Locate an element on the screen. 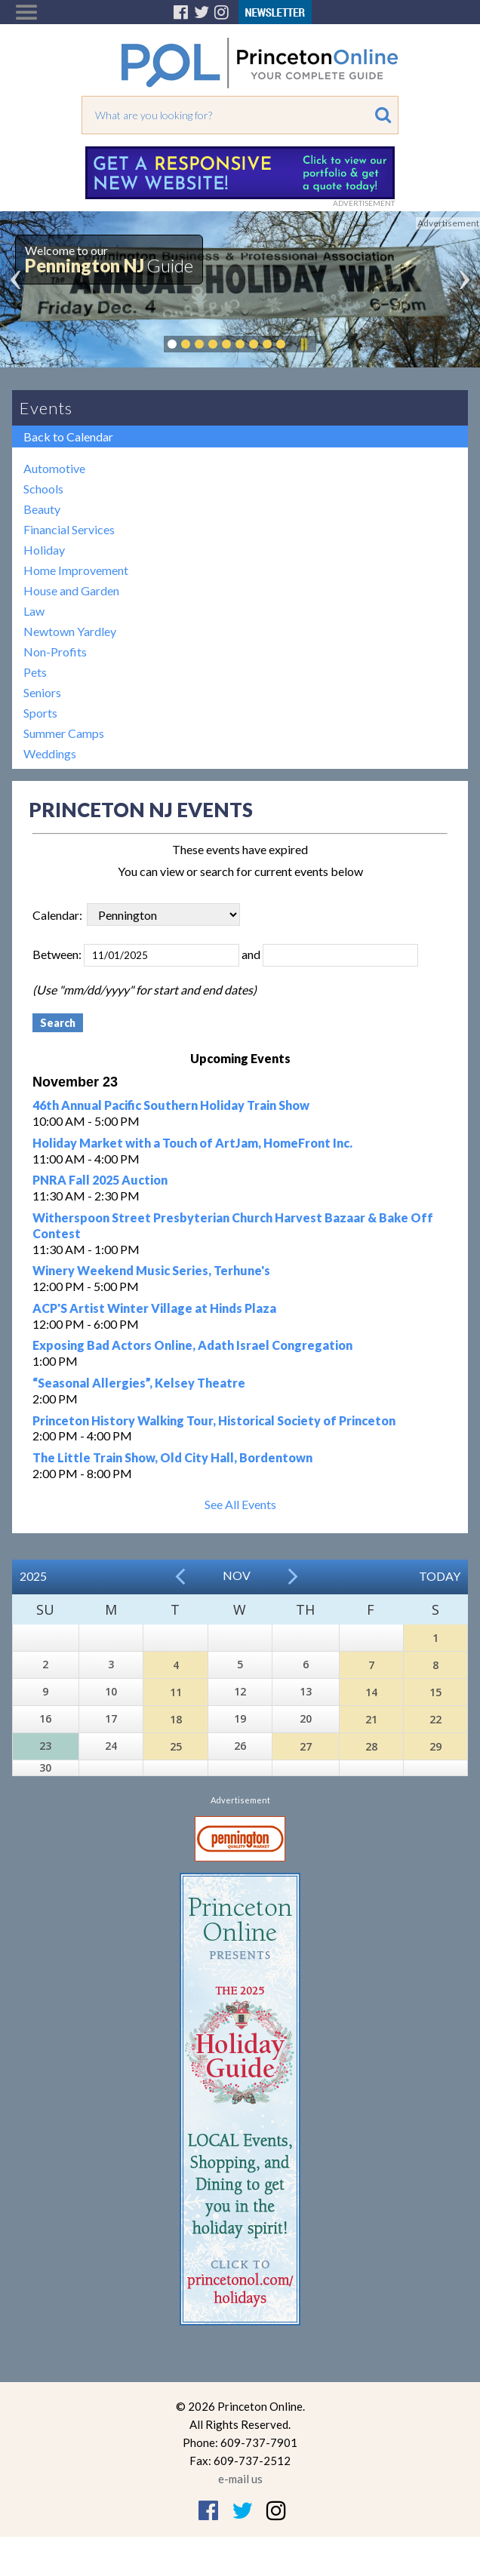  Weddings is located at coordinates (49, 753).